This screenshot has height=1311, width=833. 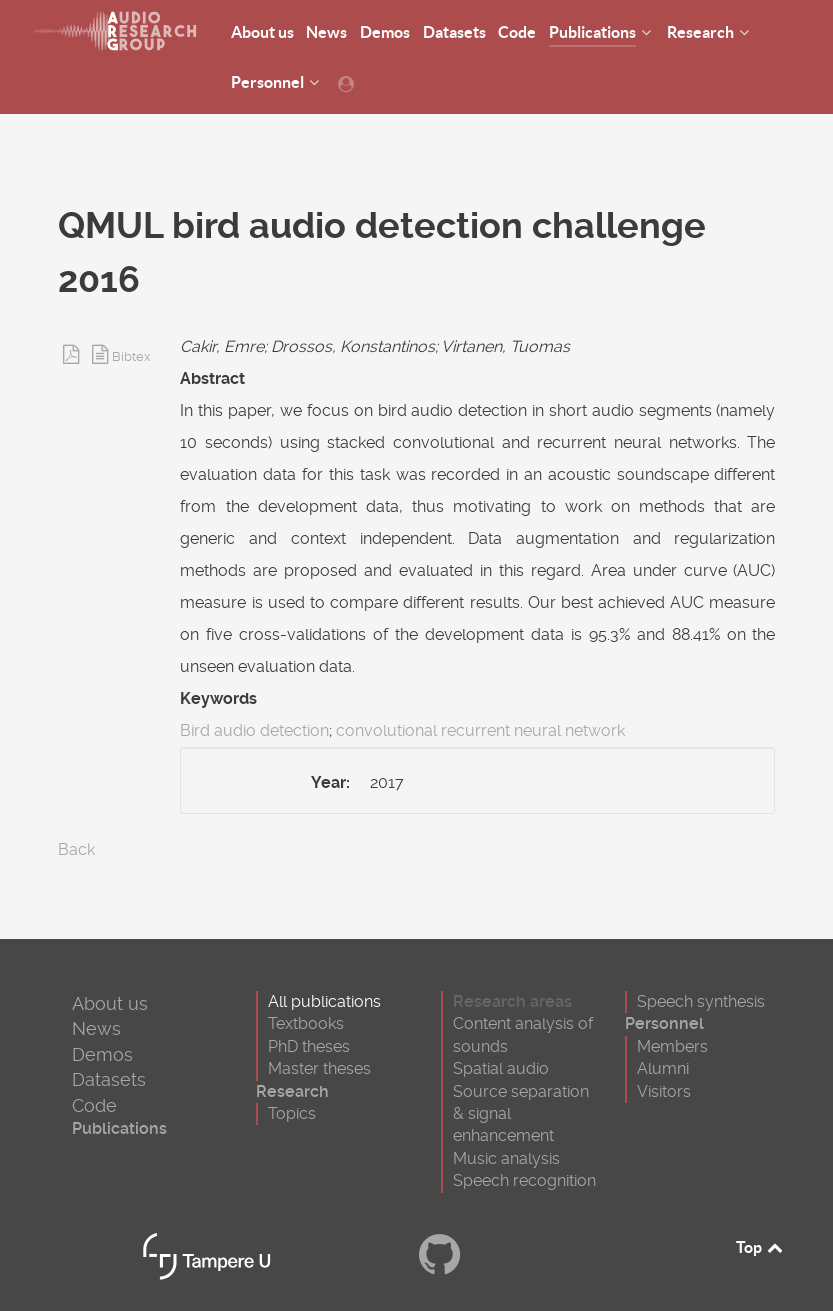 What do you see at coordinates (94, 1105) in the screenshot?
I see `Code` at bounding box center [94, 1105].